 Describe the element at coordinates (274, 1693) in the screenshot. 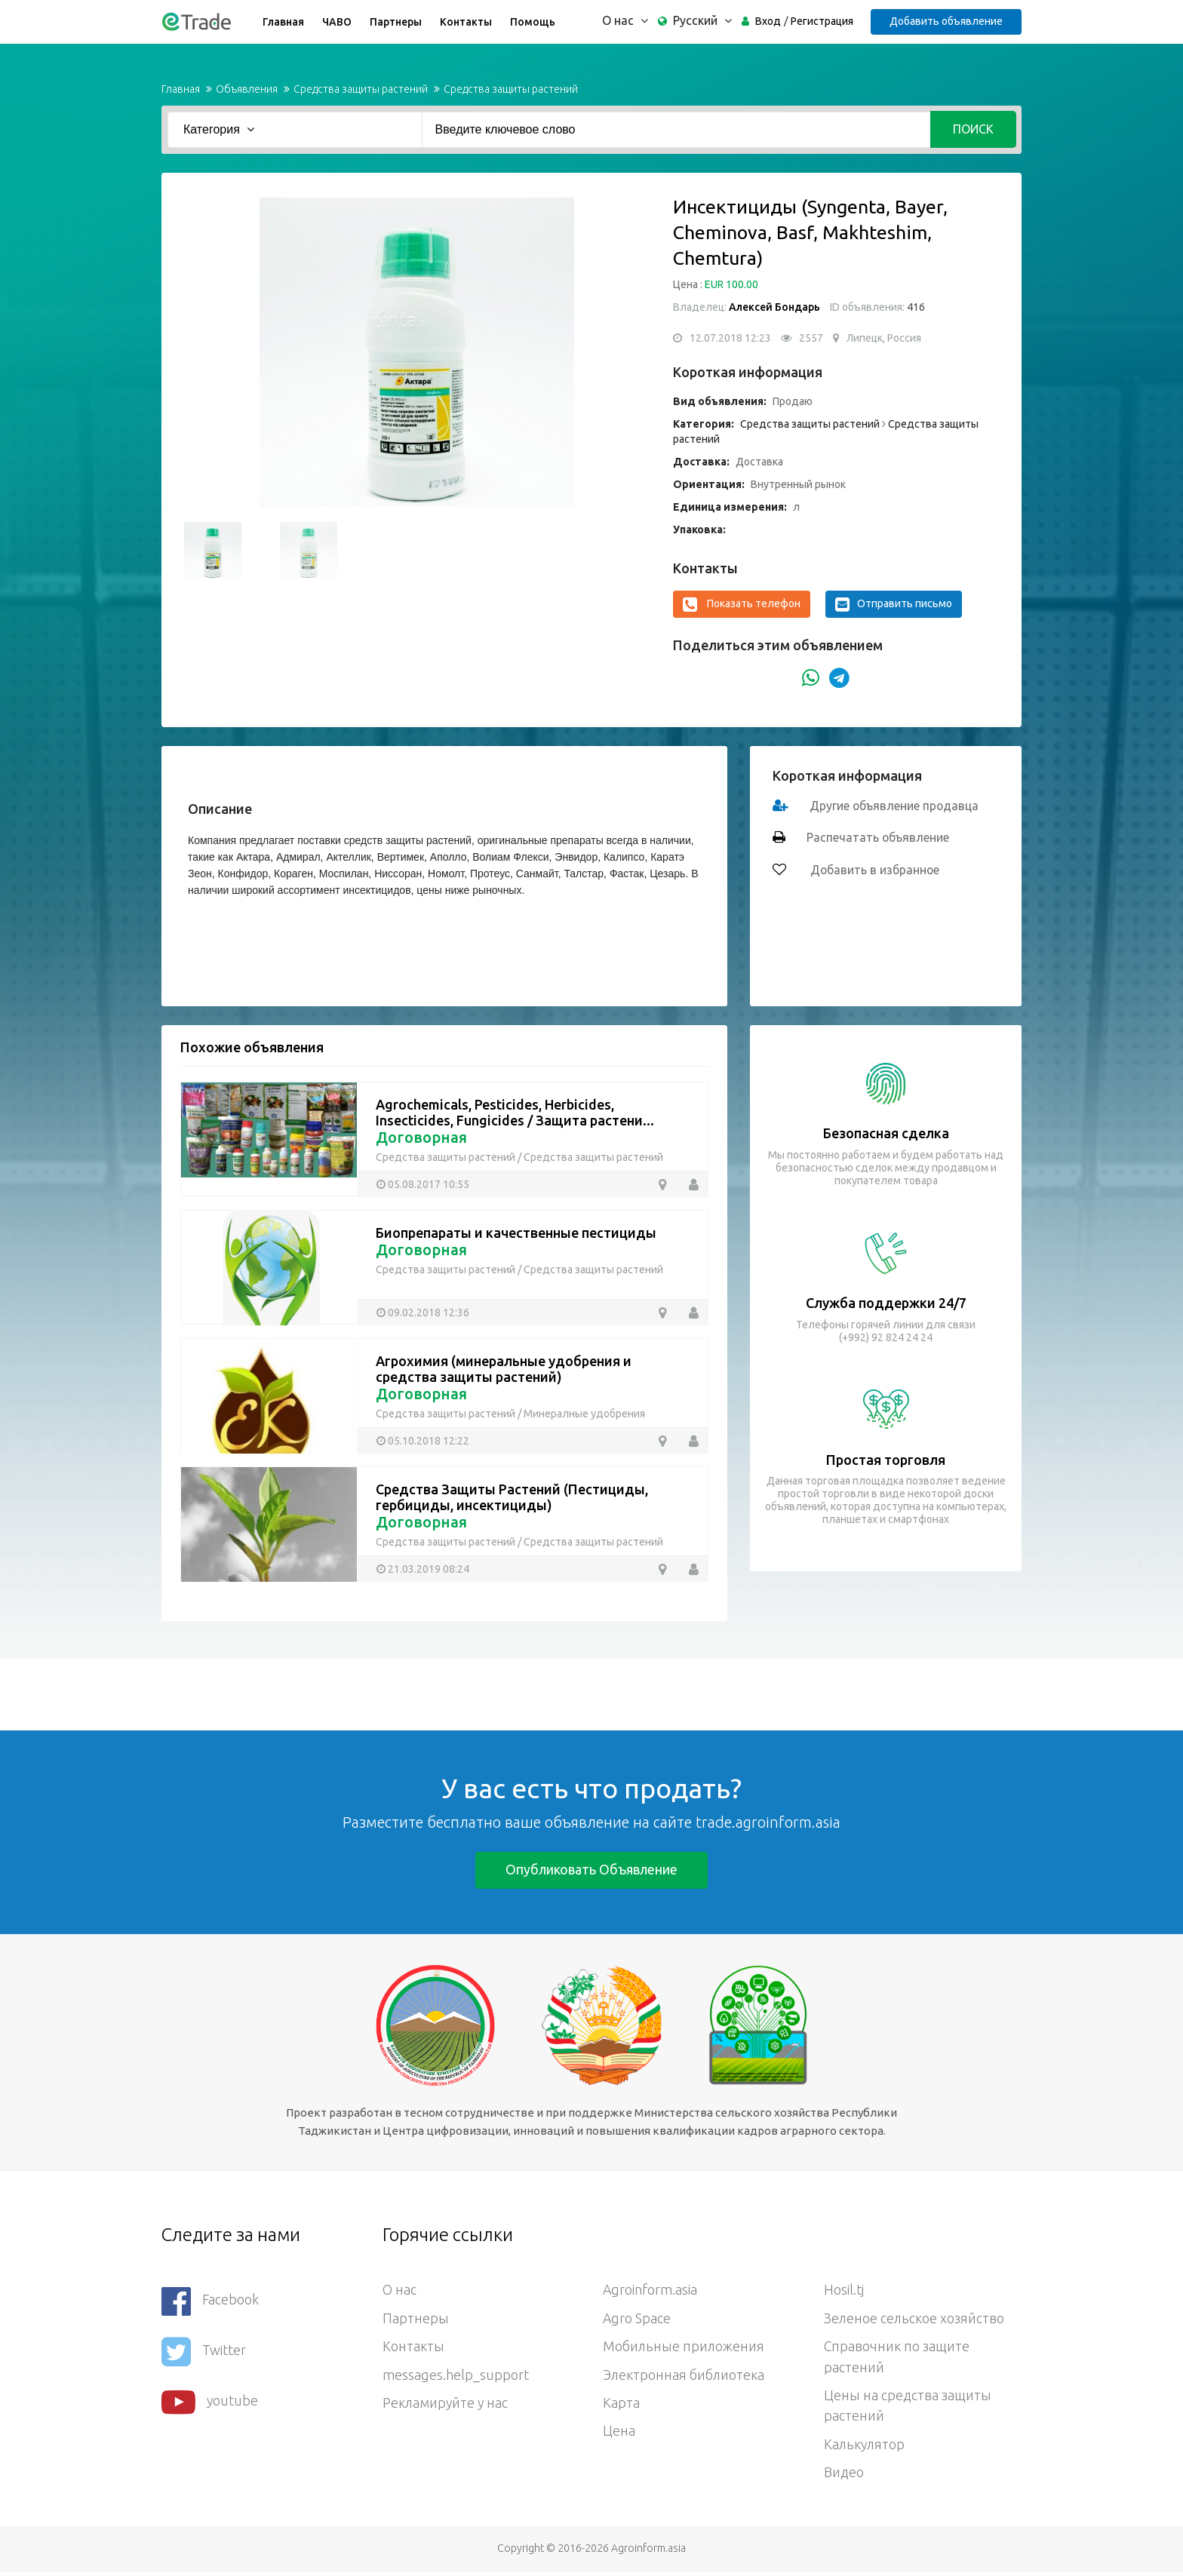

I see `[Advertisement]` at that location.